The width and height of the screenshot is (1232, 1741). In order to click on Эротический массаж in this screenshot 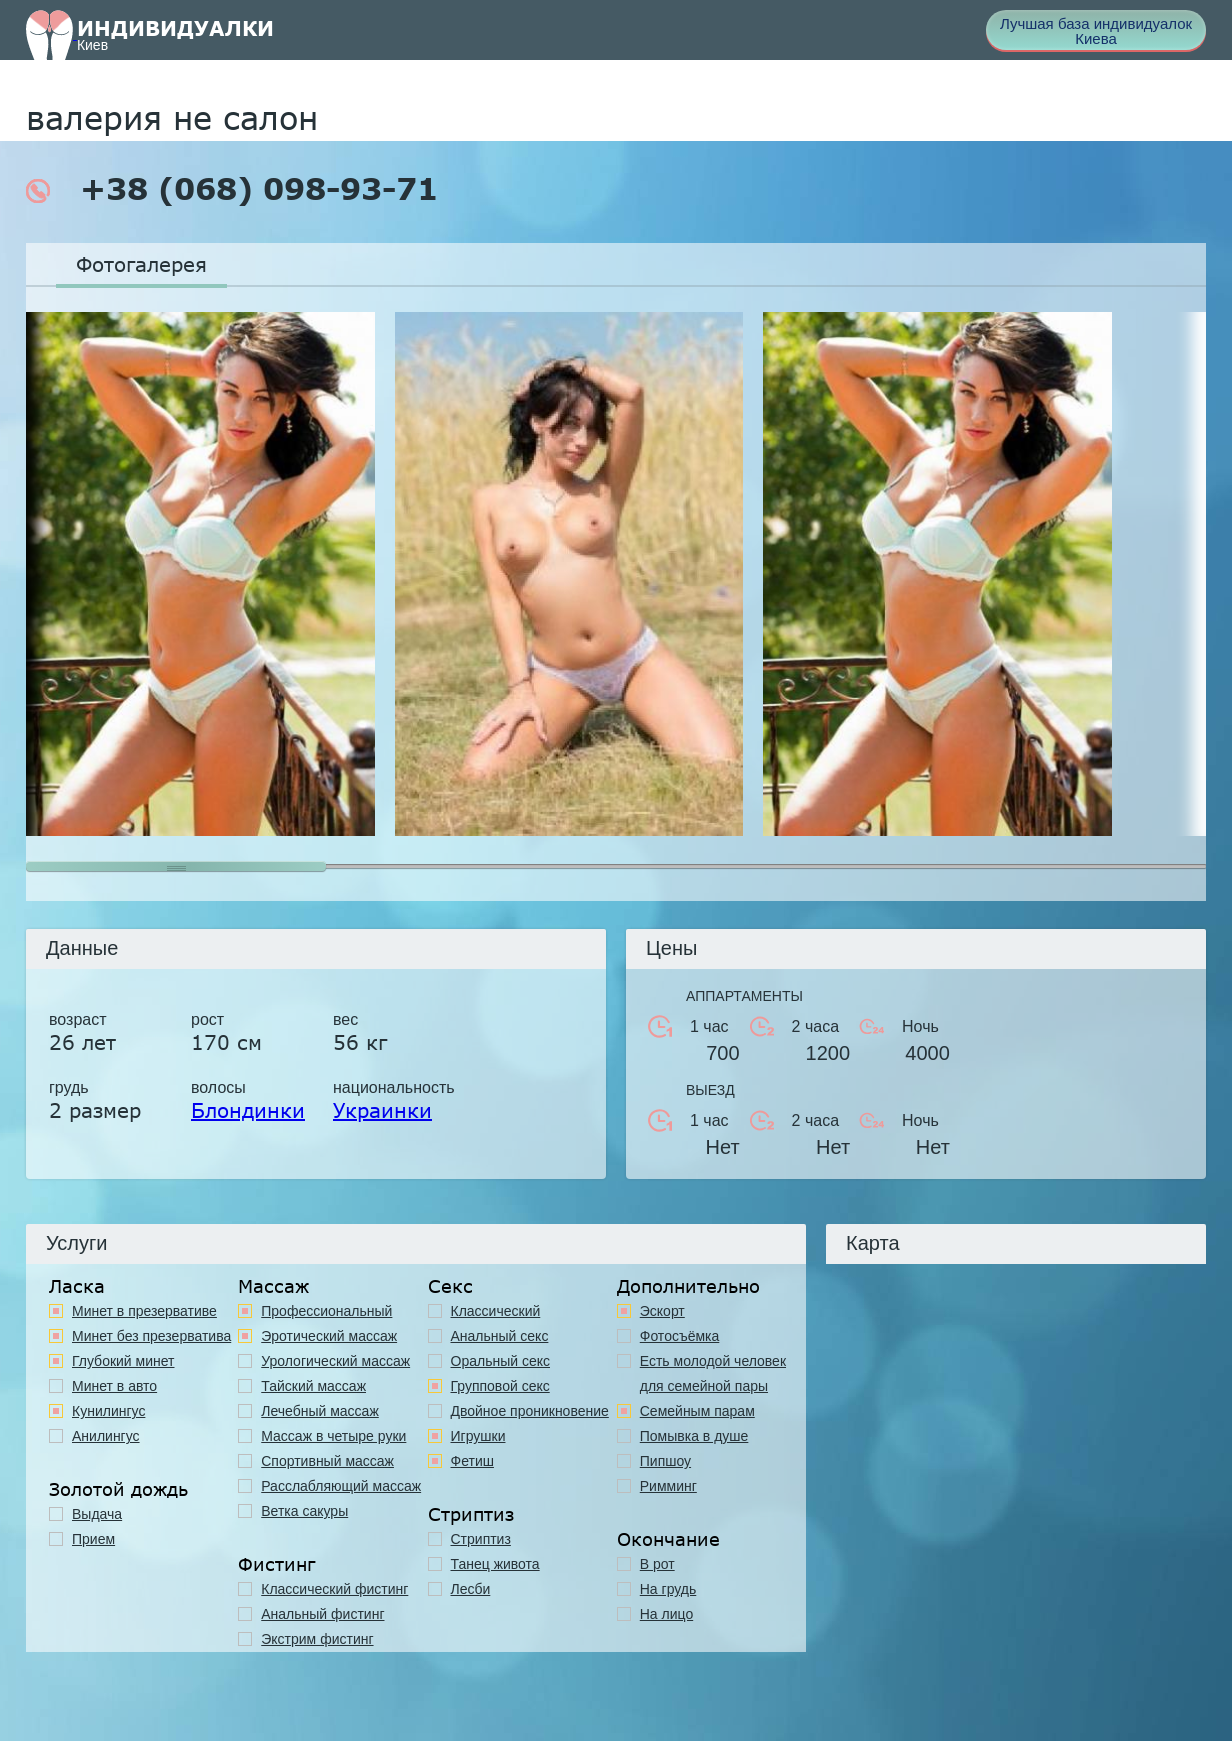, I will do `click(329, 1336)`.